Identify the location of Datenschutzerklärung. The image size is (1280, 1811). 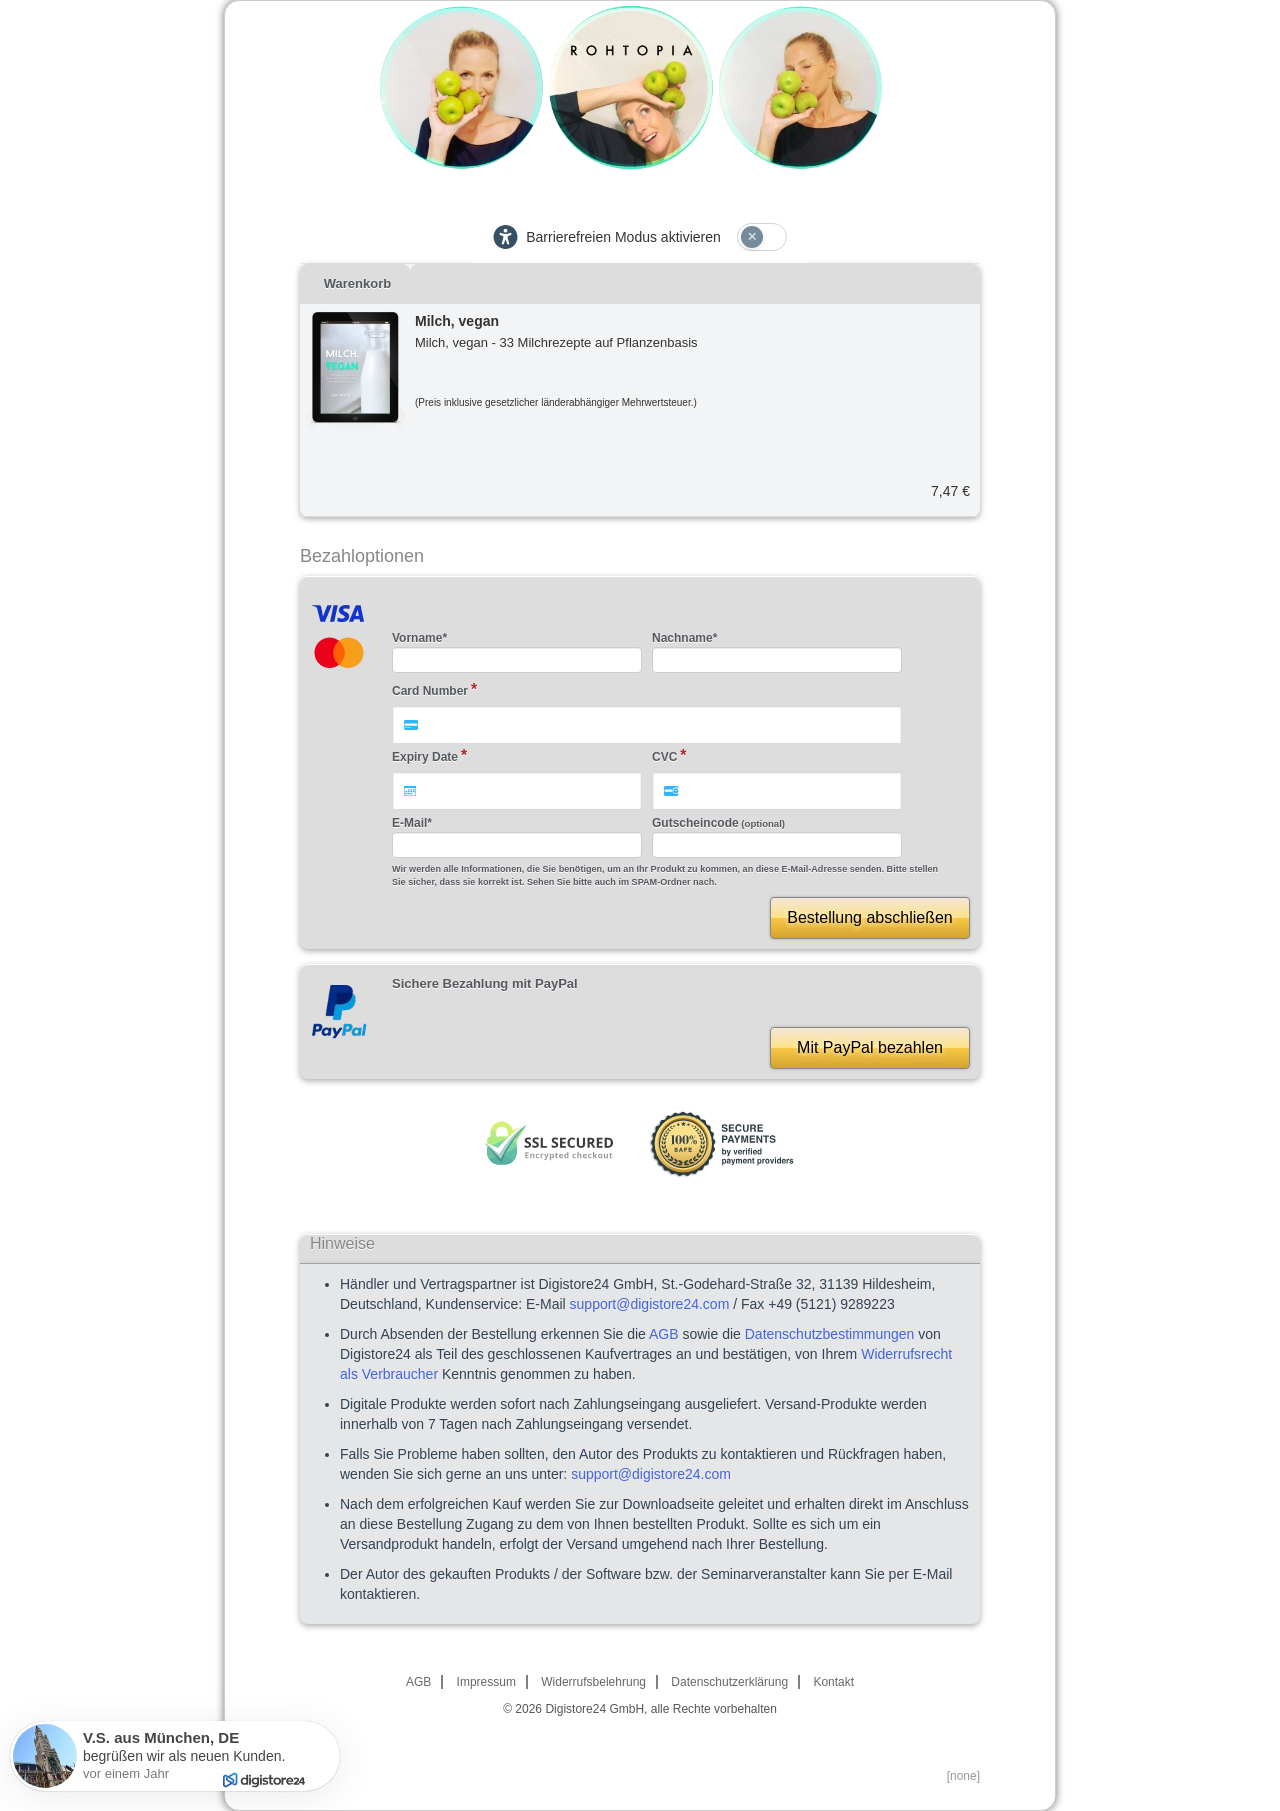
(729, 1682).